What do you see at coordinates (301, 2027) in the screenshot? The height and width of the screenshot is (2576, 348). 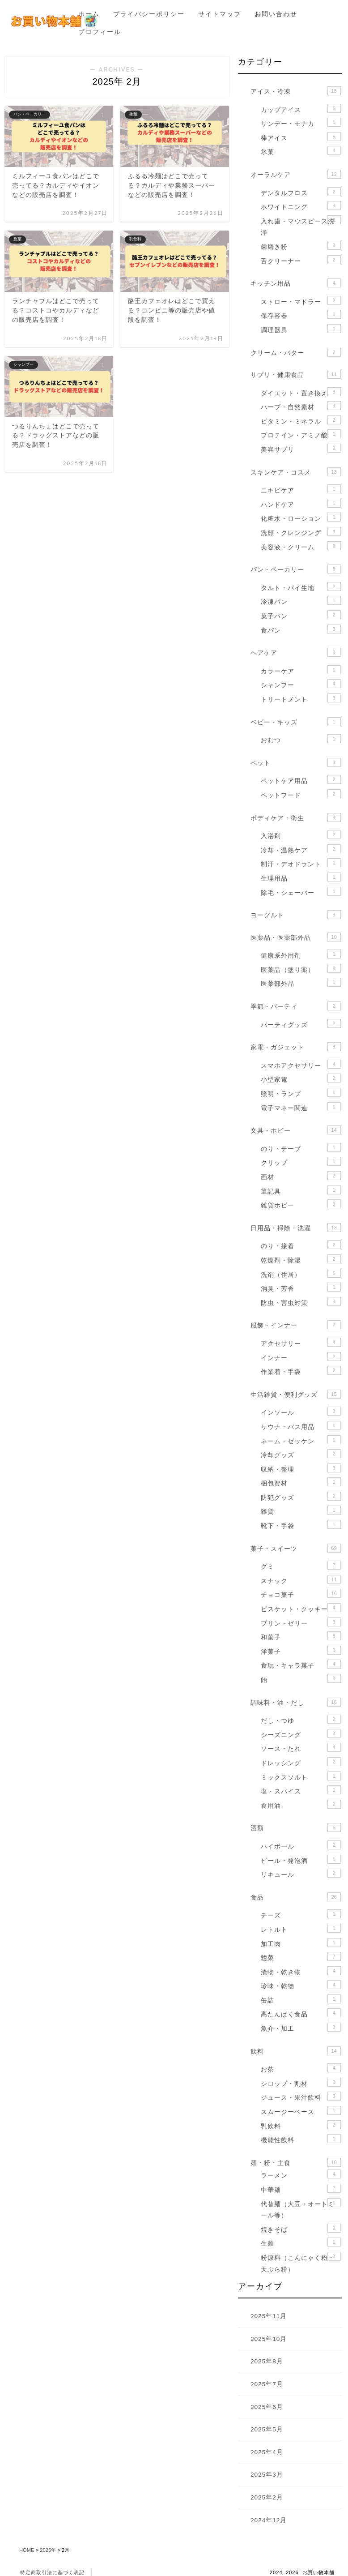 I see `魚介・加工` at bounding box center [301, 2027].